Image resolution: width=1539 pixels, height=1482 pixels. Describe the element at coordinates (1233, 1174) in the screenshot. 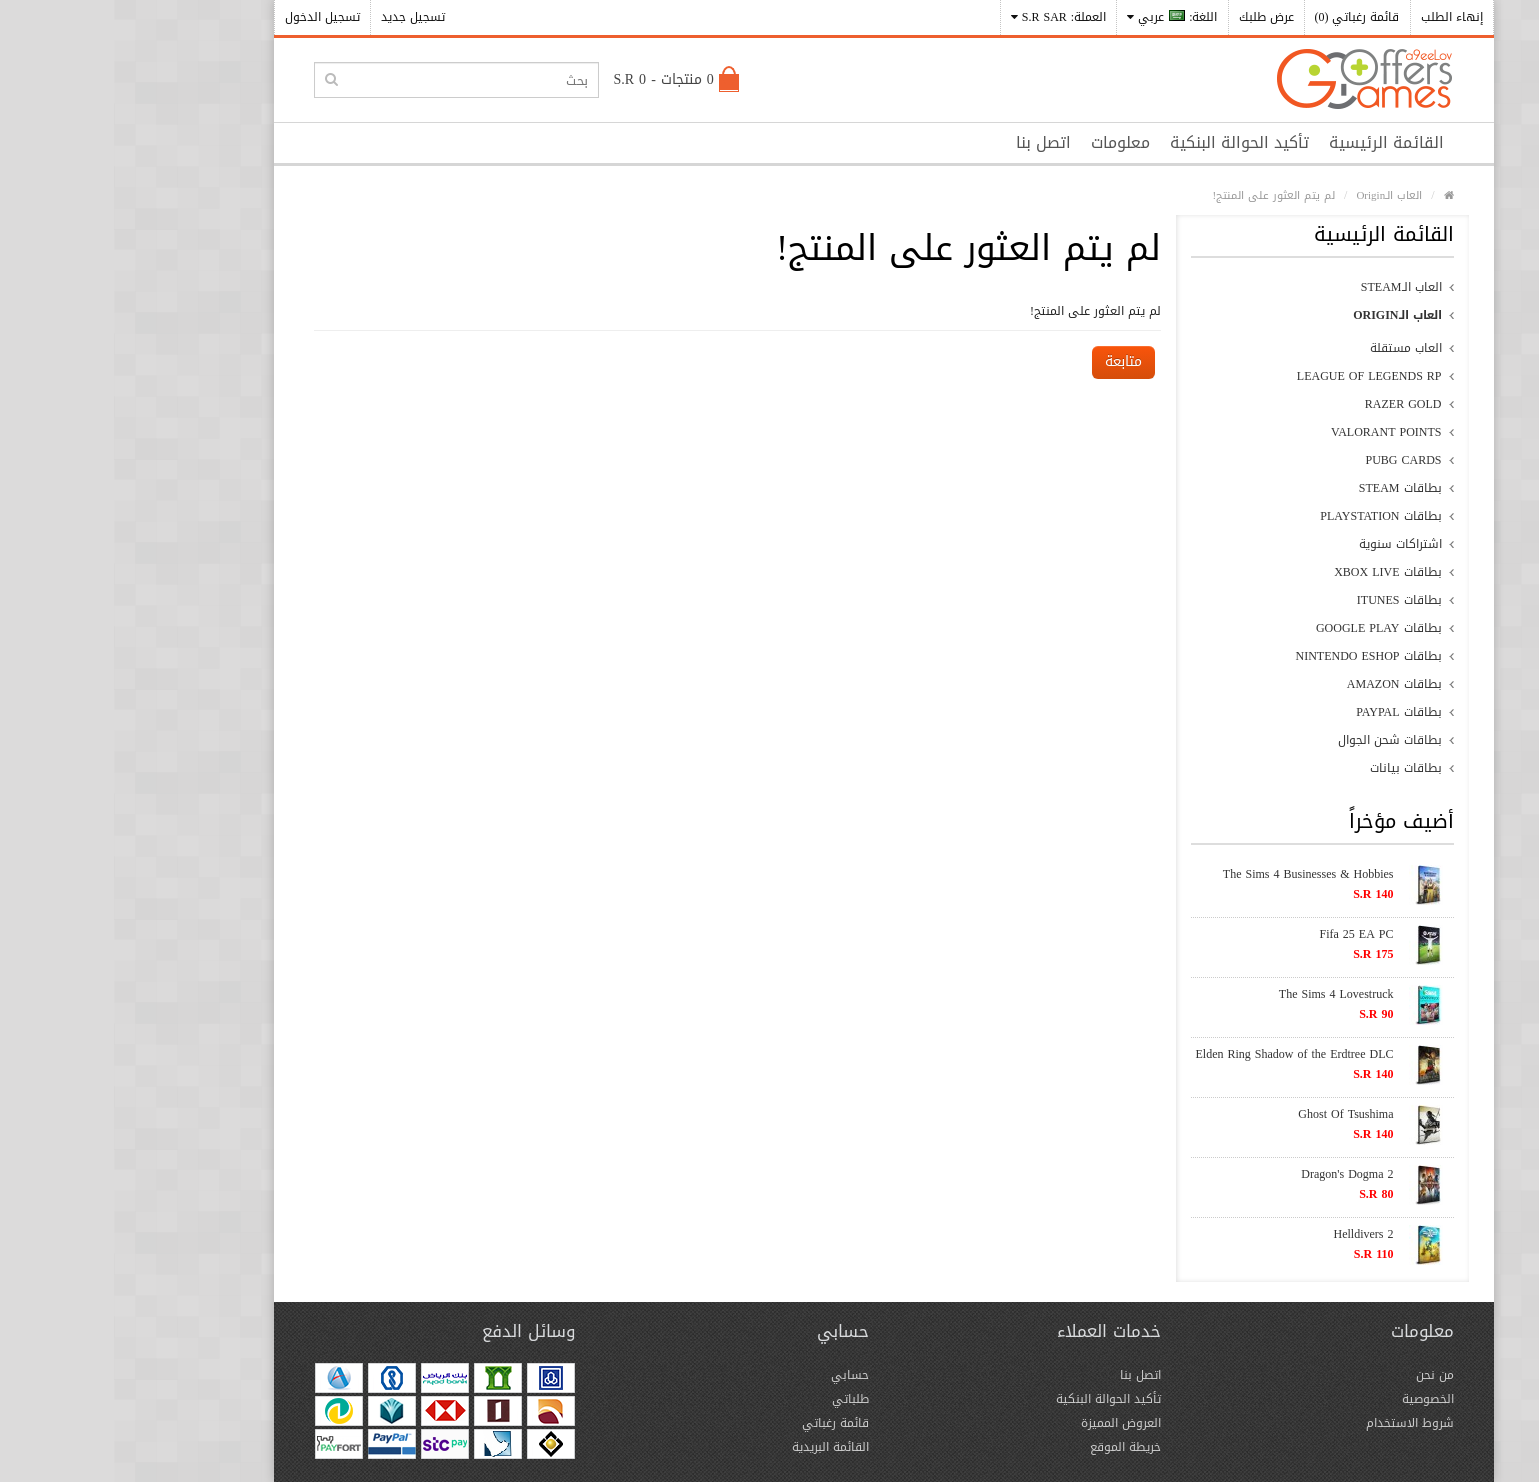

I see `Dragon's Dogma 2` at that location.